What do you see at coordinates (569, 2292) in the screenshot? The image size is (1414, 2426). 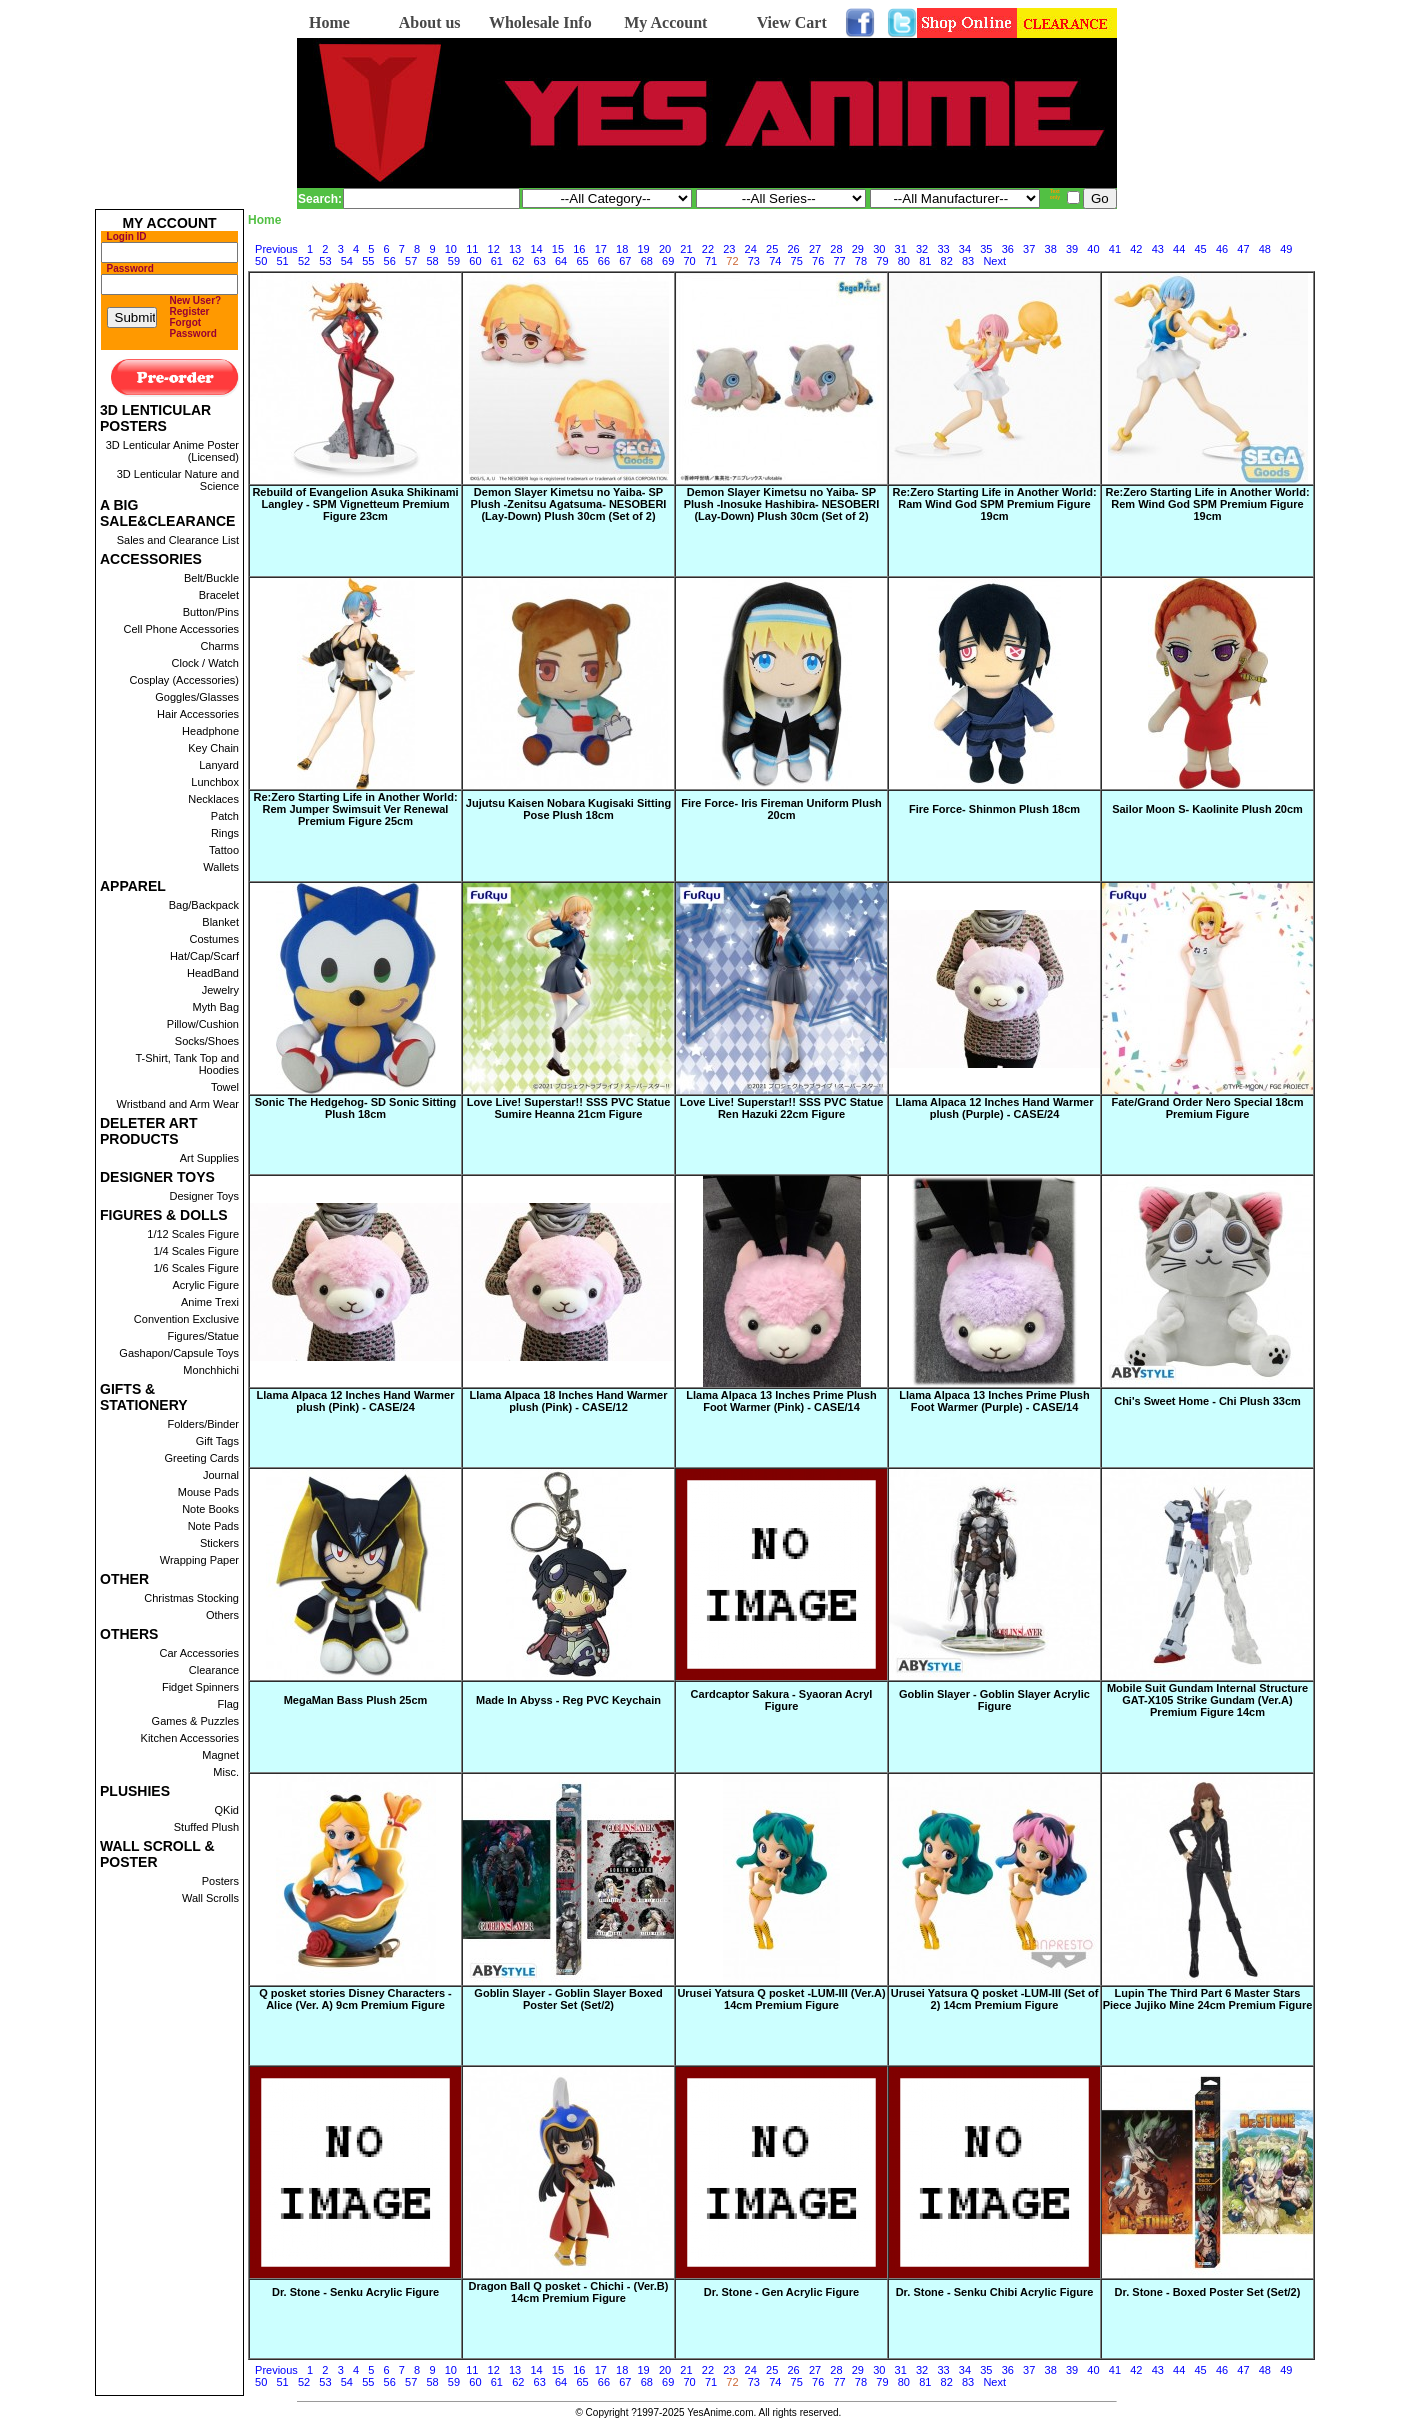 I see `Dragon Ball Q posket - Chichi - (Ver.B) 14cm Premium Figure` at bounding box center [569, 2292].